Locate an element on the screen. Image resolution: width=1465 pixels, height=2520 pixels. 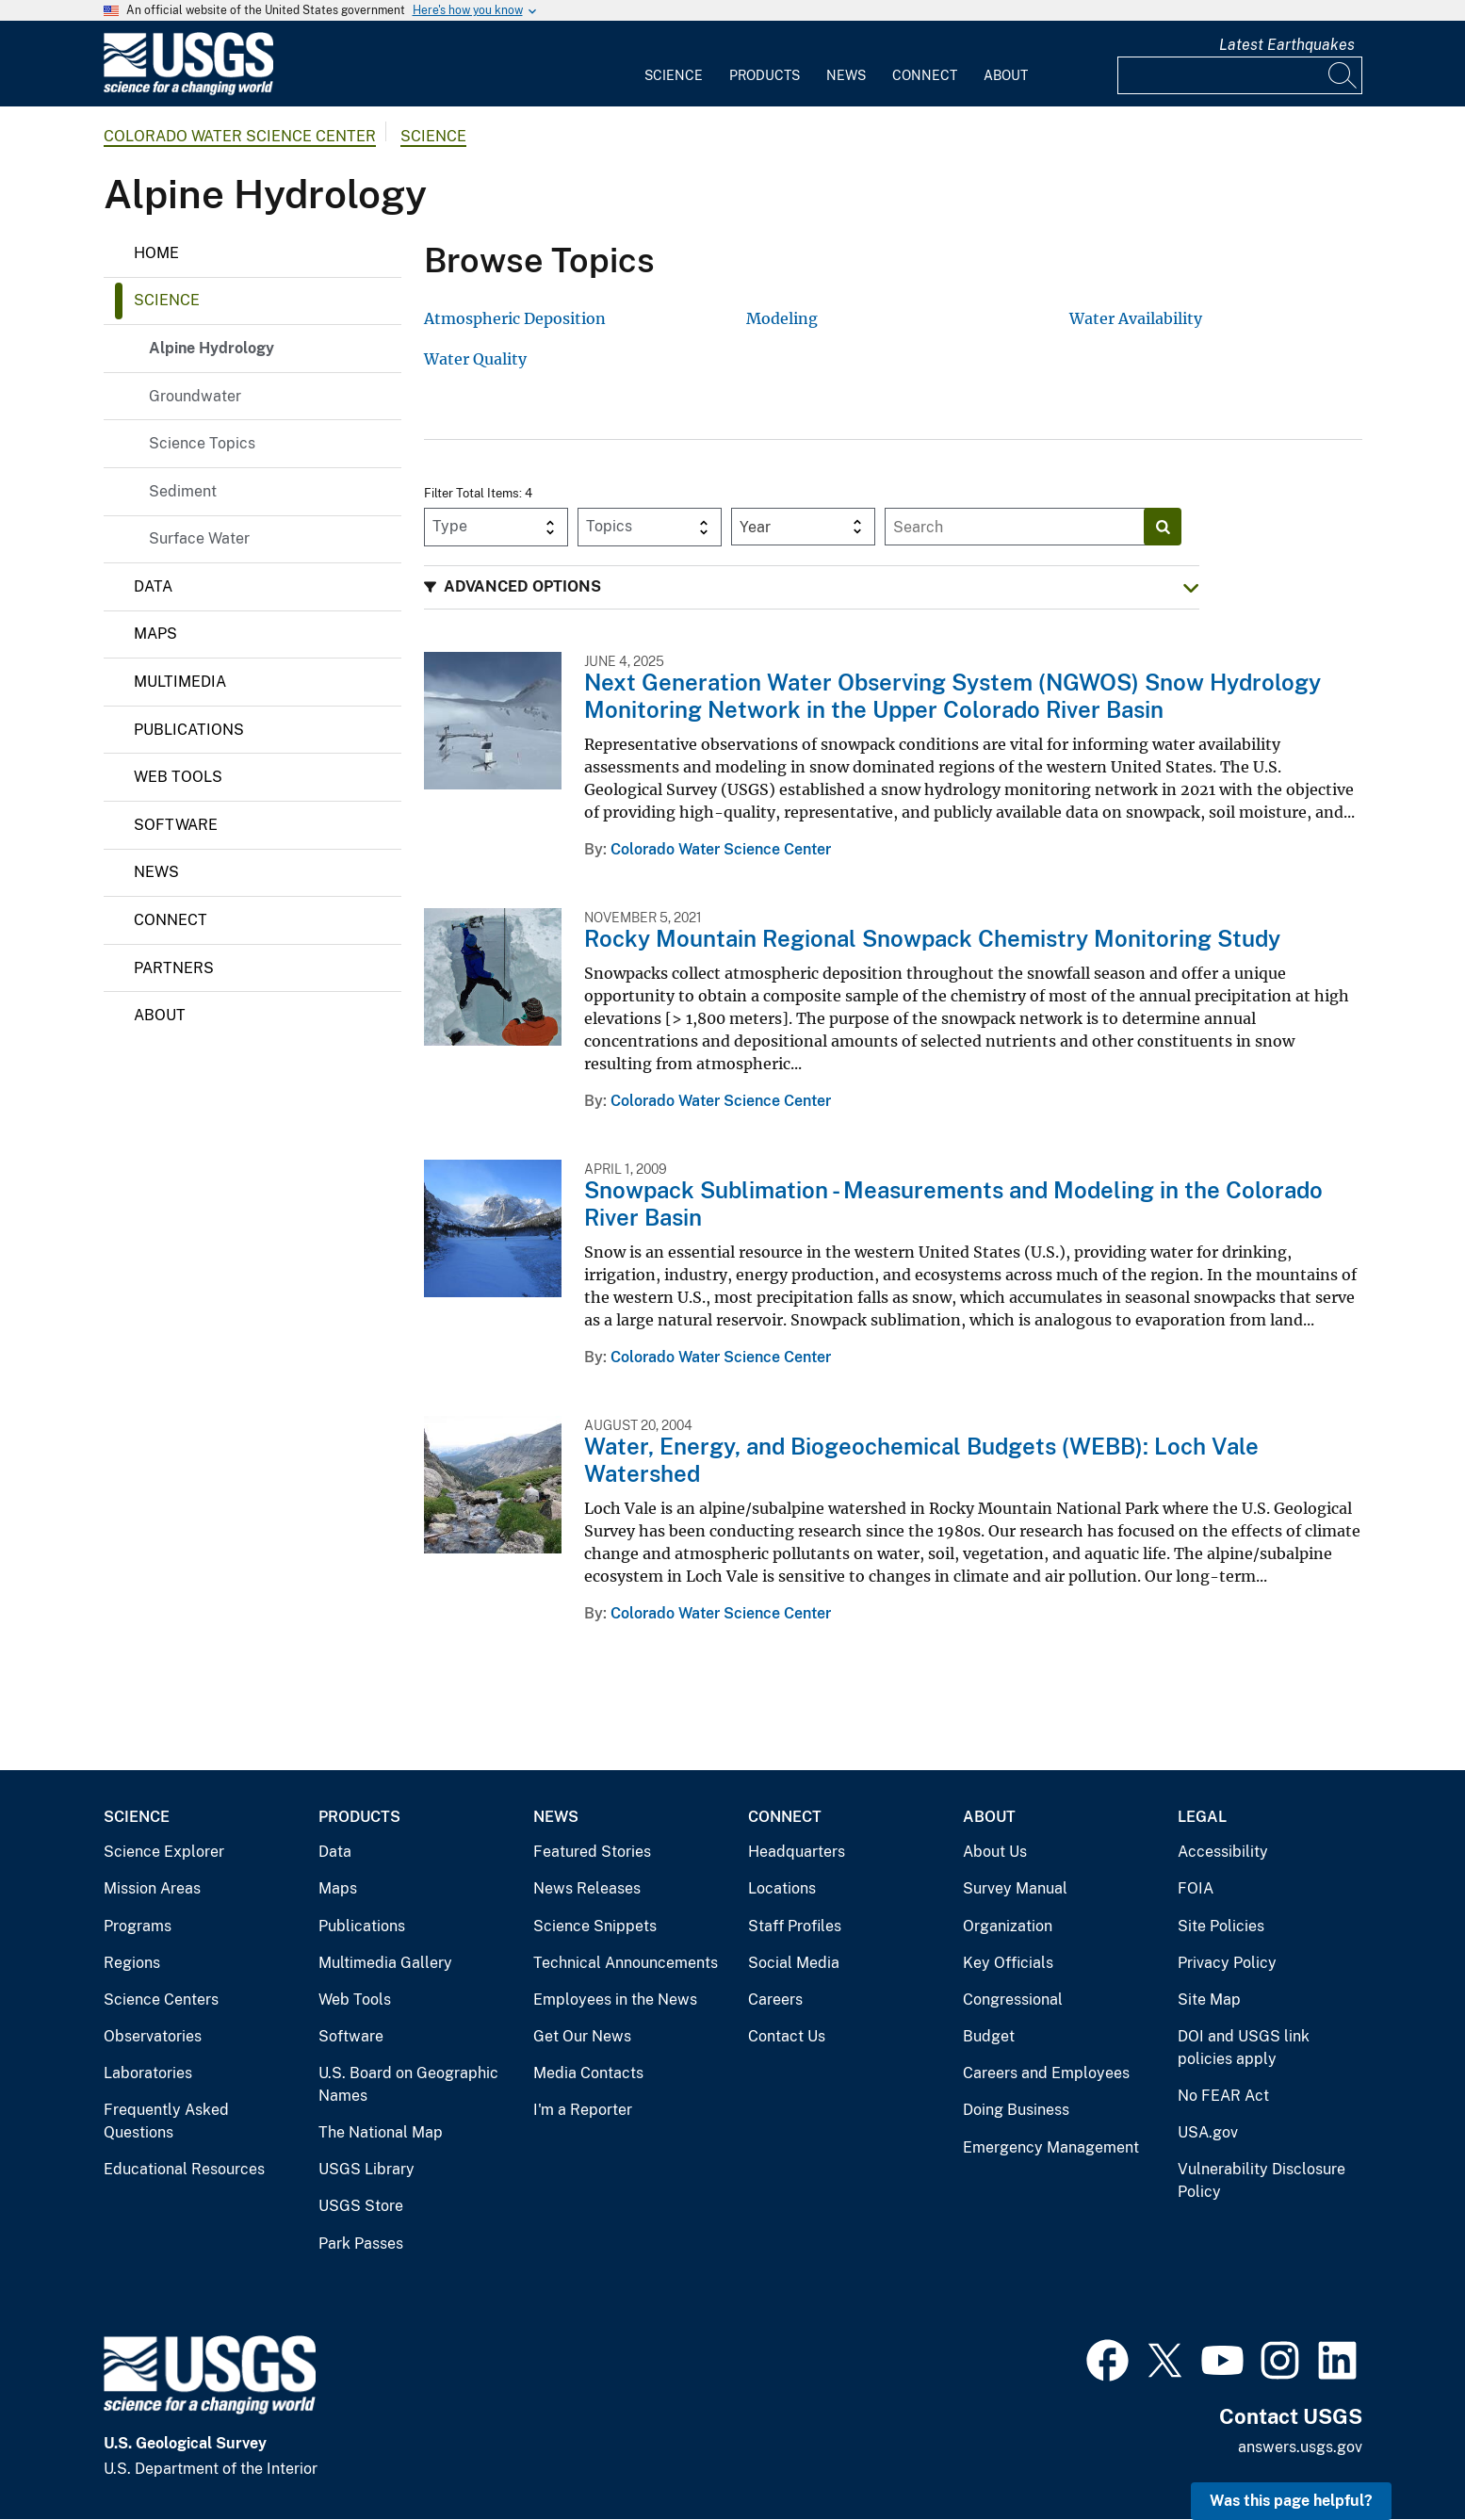
Privacy Policy is located at coordinates (1227, 1963).